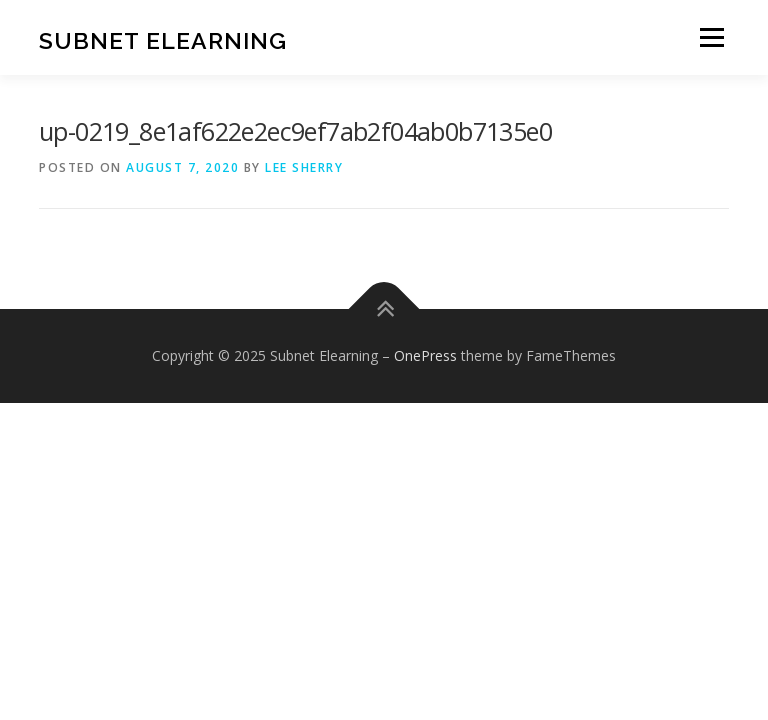  I want to click on OnePress, so click(425, 355).